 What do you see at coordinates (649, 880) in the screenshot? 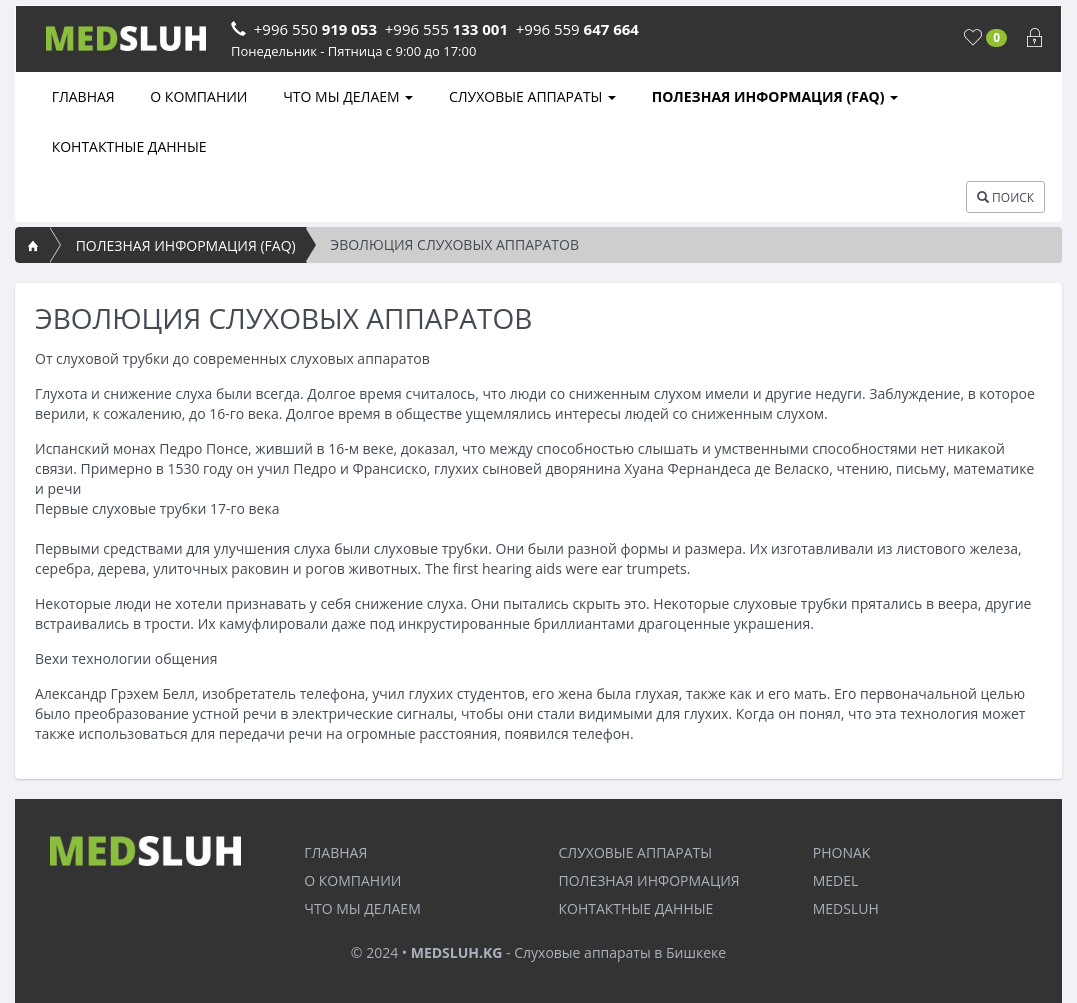
I see `ПОЛЕЗНАЯ ИНФОРМАЦИЯ` at bounding box center [649, 880].